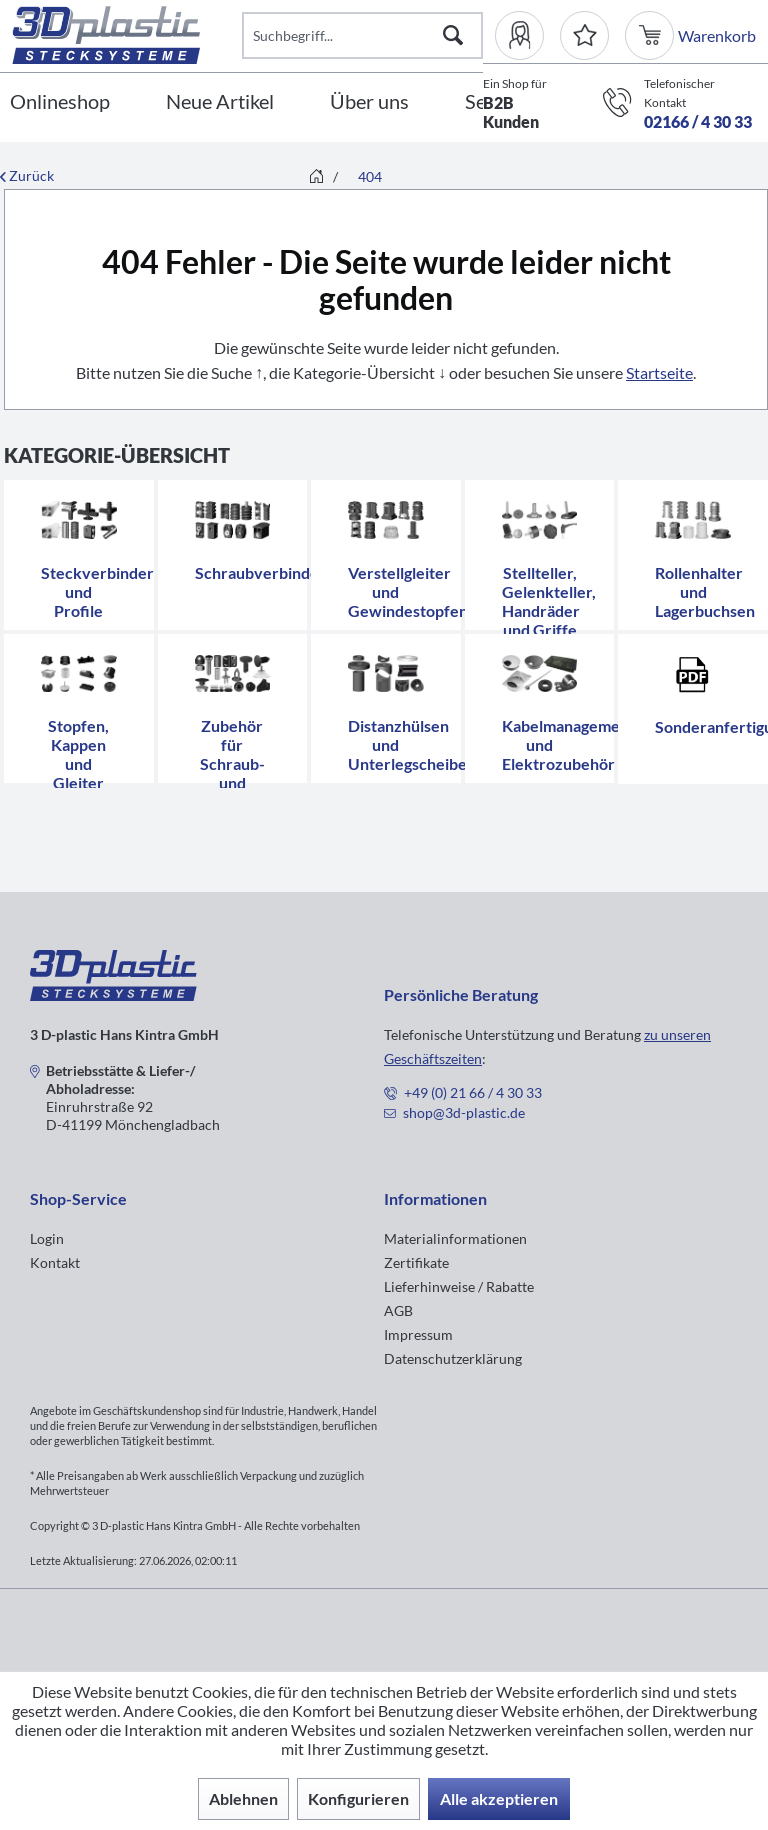 The height and width of the screenshot is (1830, 768). Describe the element at coordinates (358, 1798) in the screenshot. I see `Konfigurieren` at that location.